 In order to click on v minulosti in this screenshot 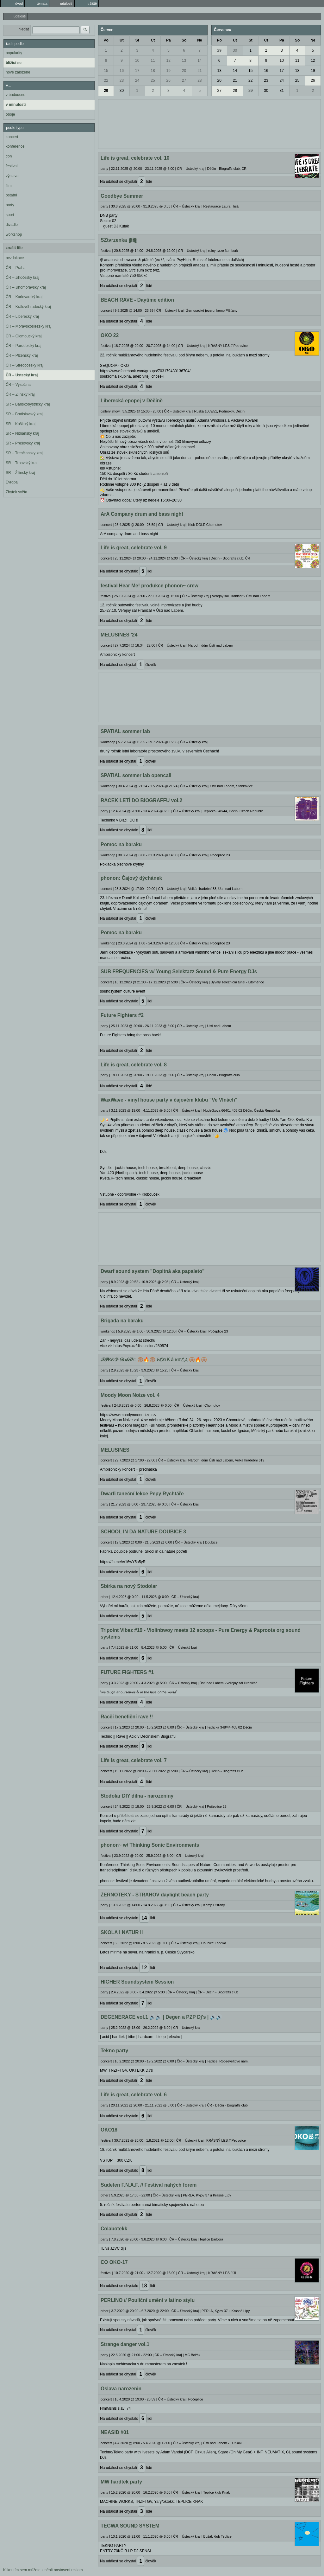, I will do `click(16, 104)`.